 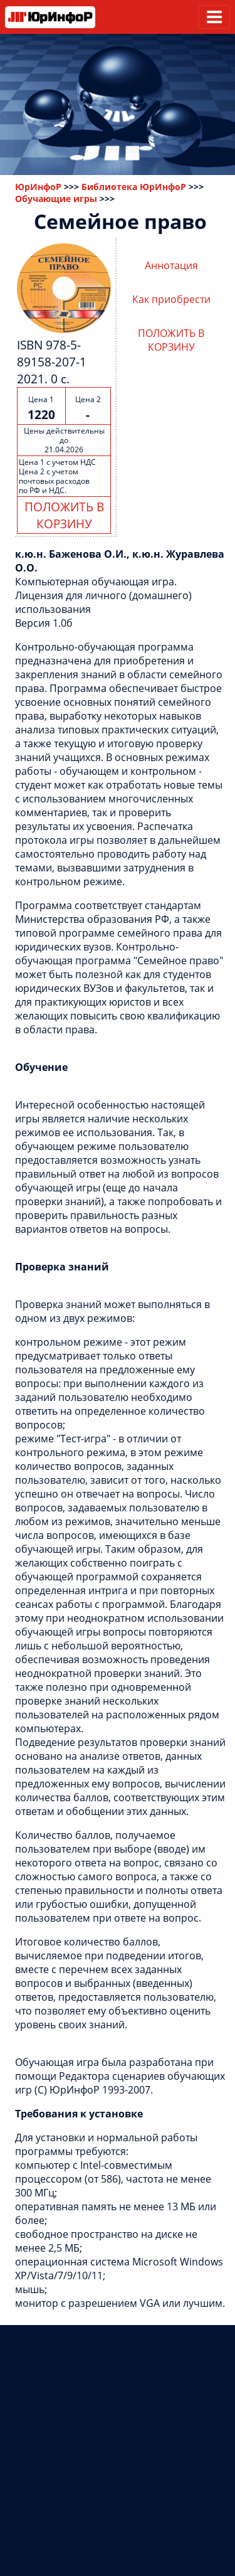 I want to click on Аннотация, so click(x=171, y=265).